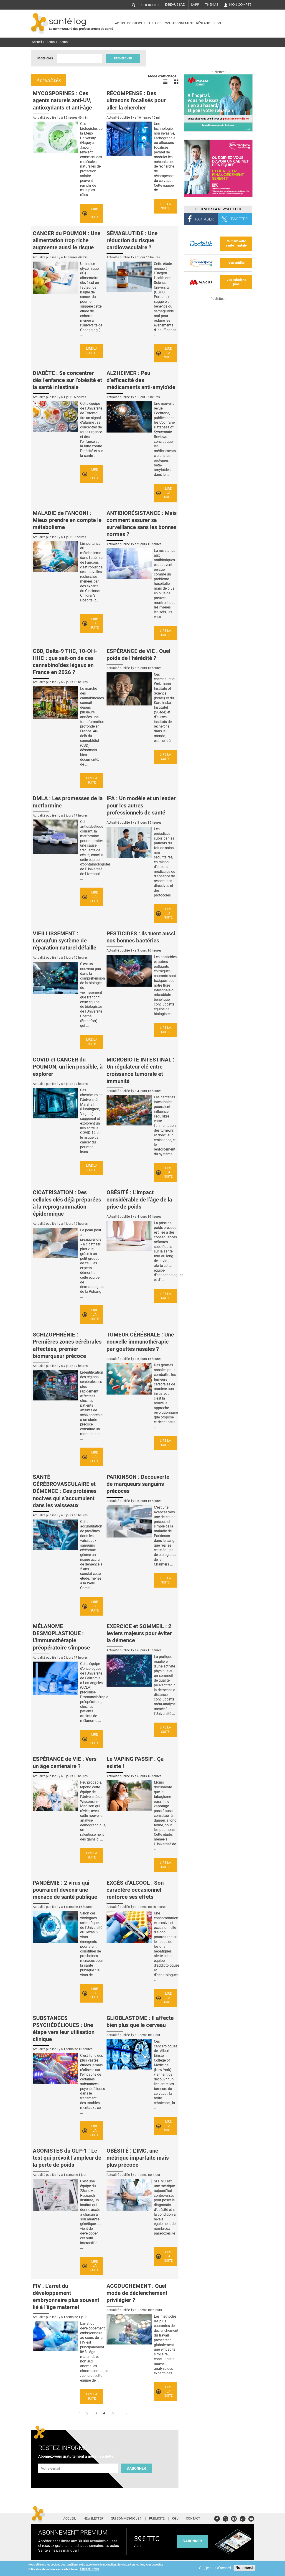  What do you see at coordinates (240, 4) in the screenshot?
I see `Mon compte` at bounding box center [240, 4].